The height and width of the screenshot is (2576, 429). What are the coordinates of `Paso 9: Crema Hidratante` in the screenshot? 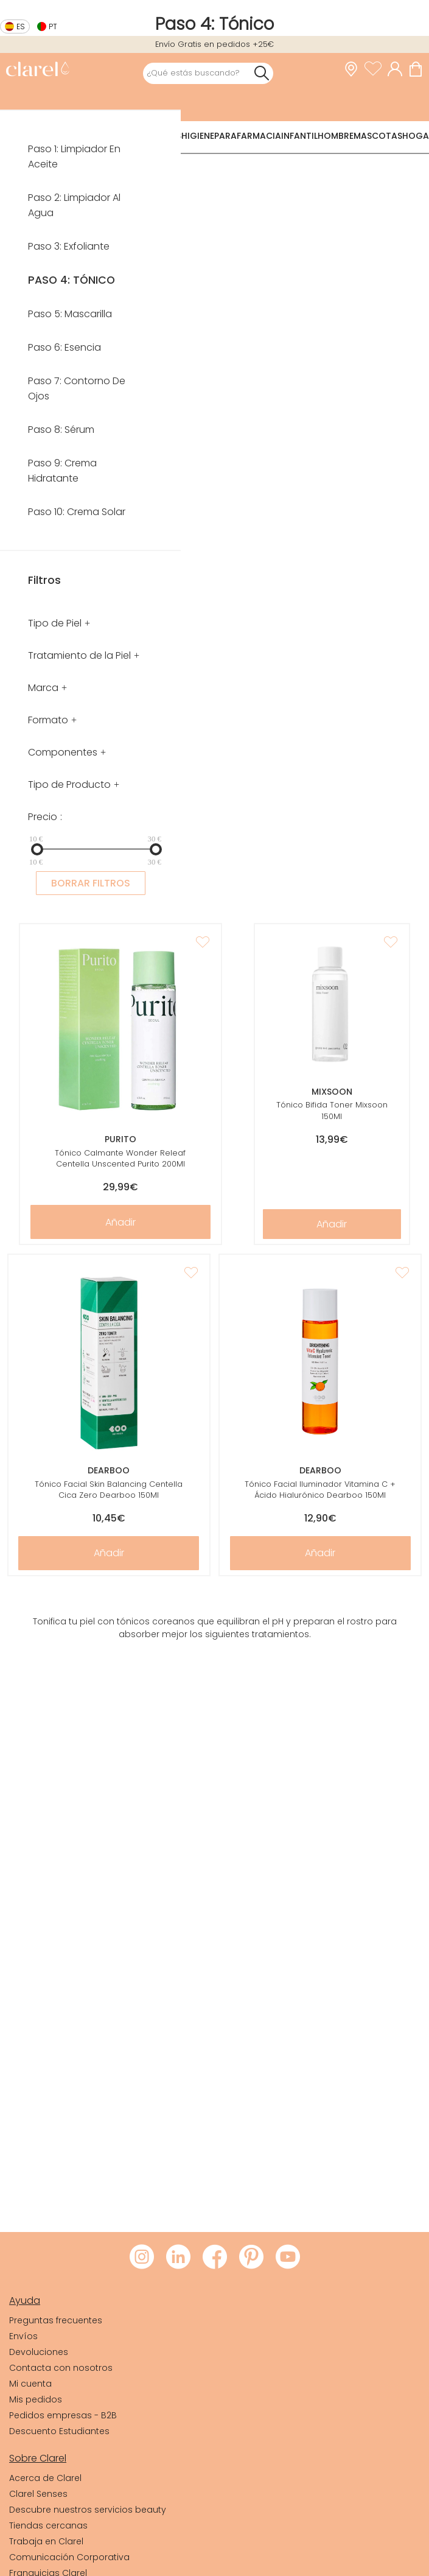 It's located at (62, 470).